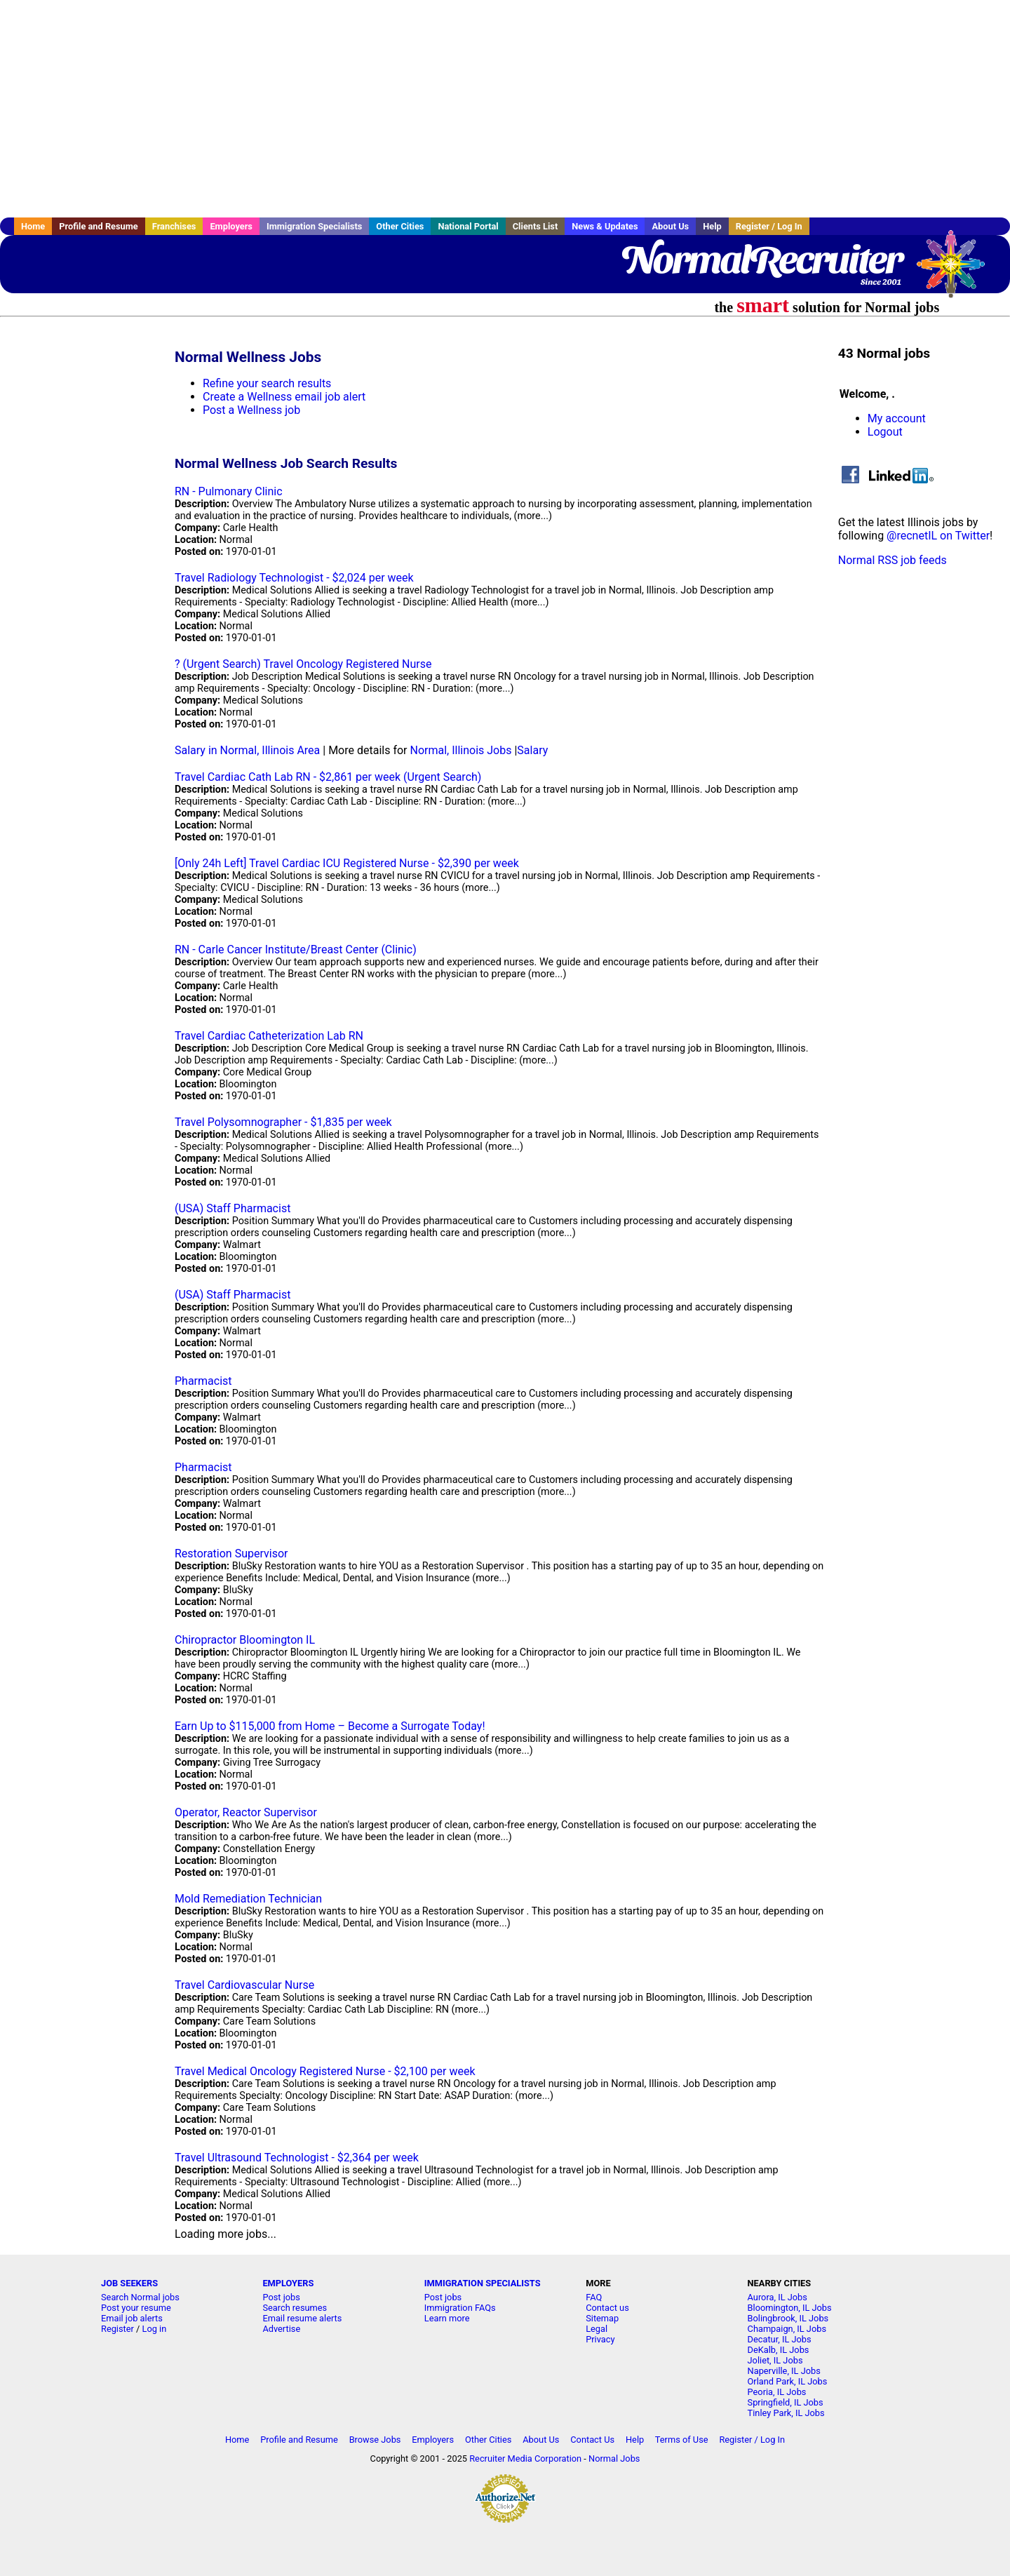  Describe the element at coordinates (132, 2318) in the screenshot. I see `Email job alerts` at that location.